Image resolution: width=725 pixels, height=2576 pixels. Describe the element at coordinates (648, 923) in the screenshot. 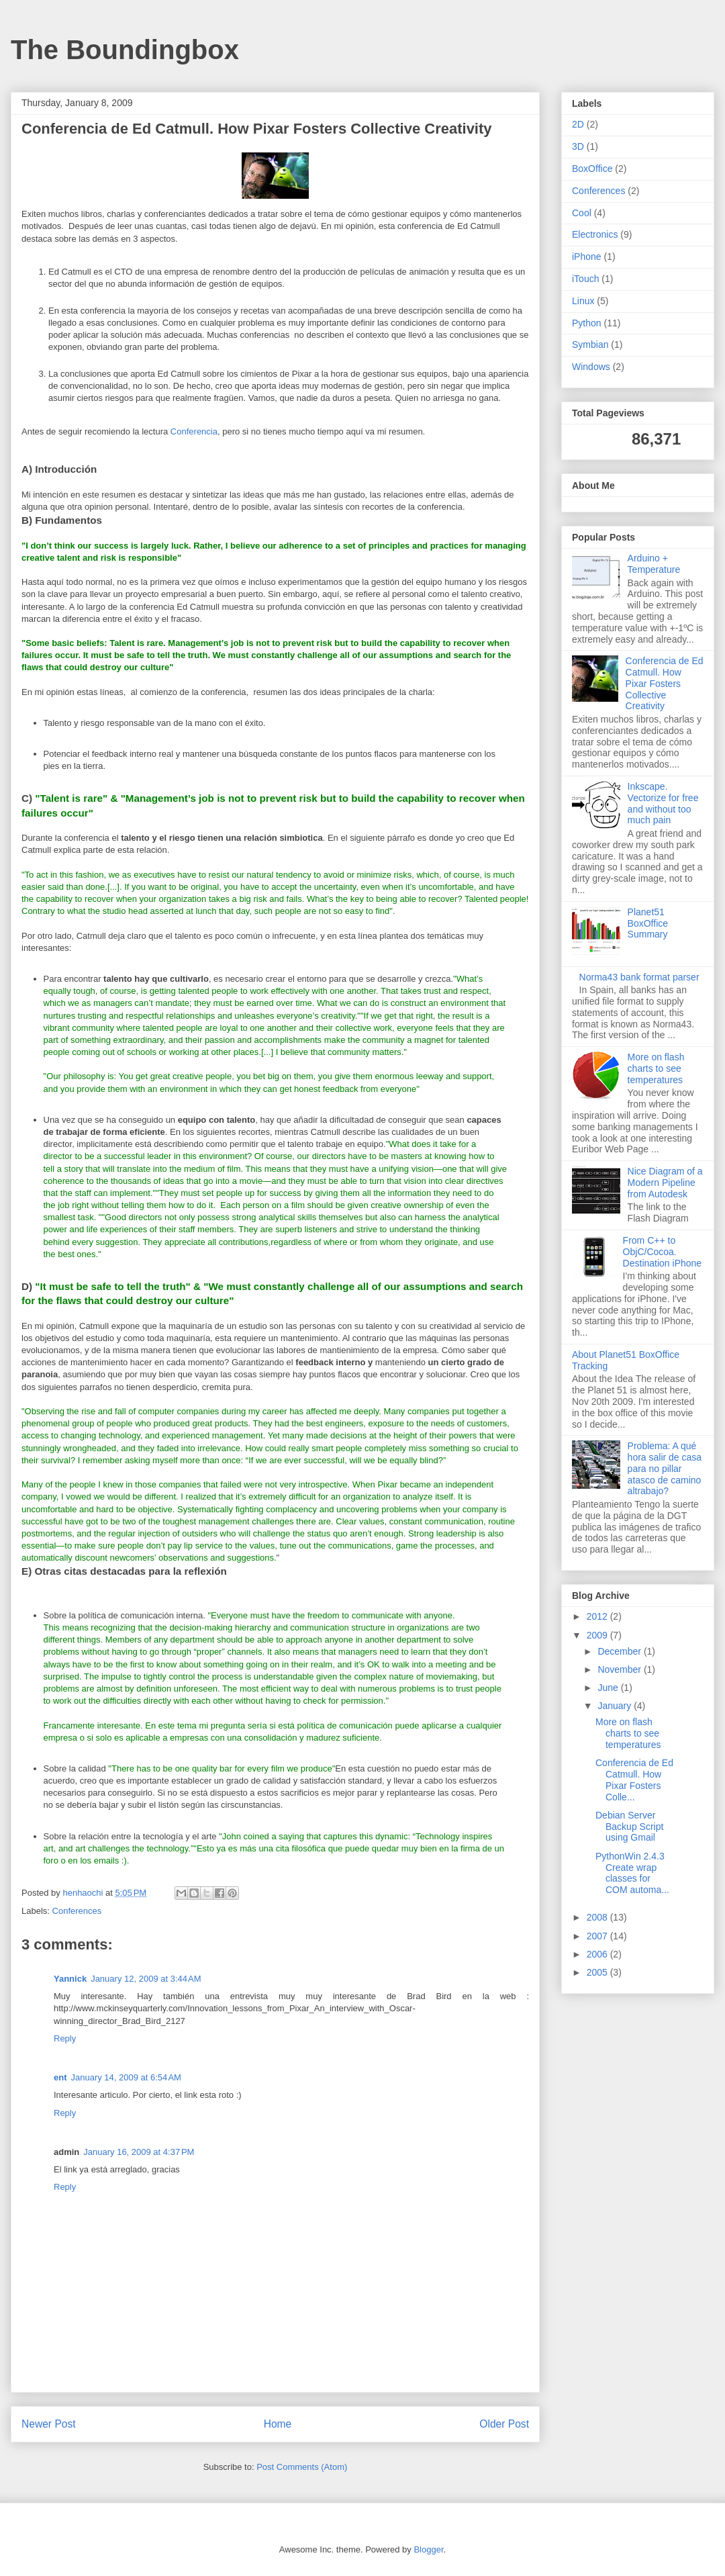

I see `Planet51 BoxOffice Summary` at that location.